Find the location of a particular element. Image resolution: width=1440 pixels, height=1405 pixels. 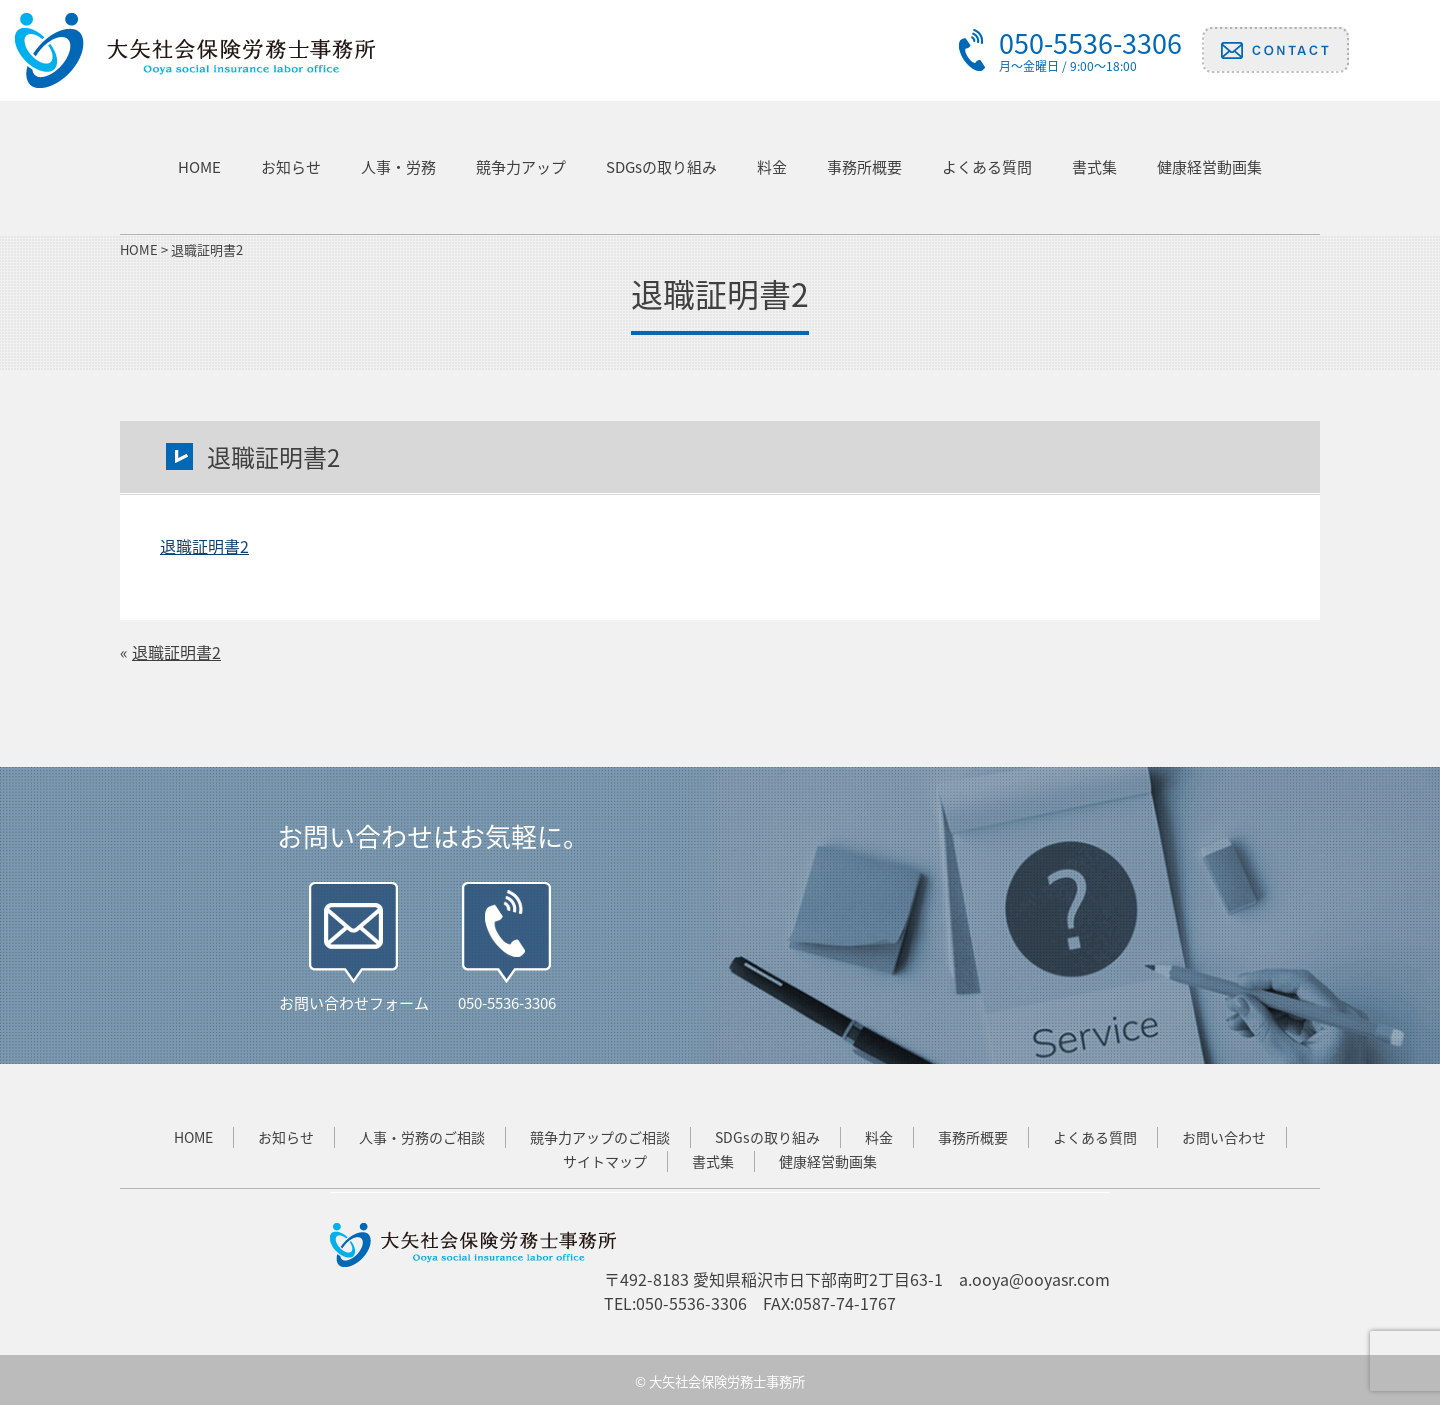

お問い合わせフォーム is located at coordinates (354, 1003).